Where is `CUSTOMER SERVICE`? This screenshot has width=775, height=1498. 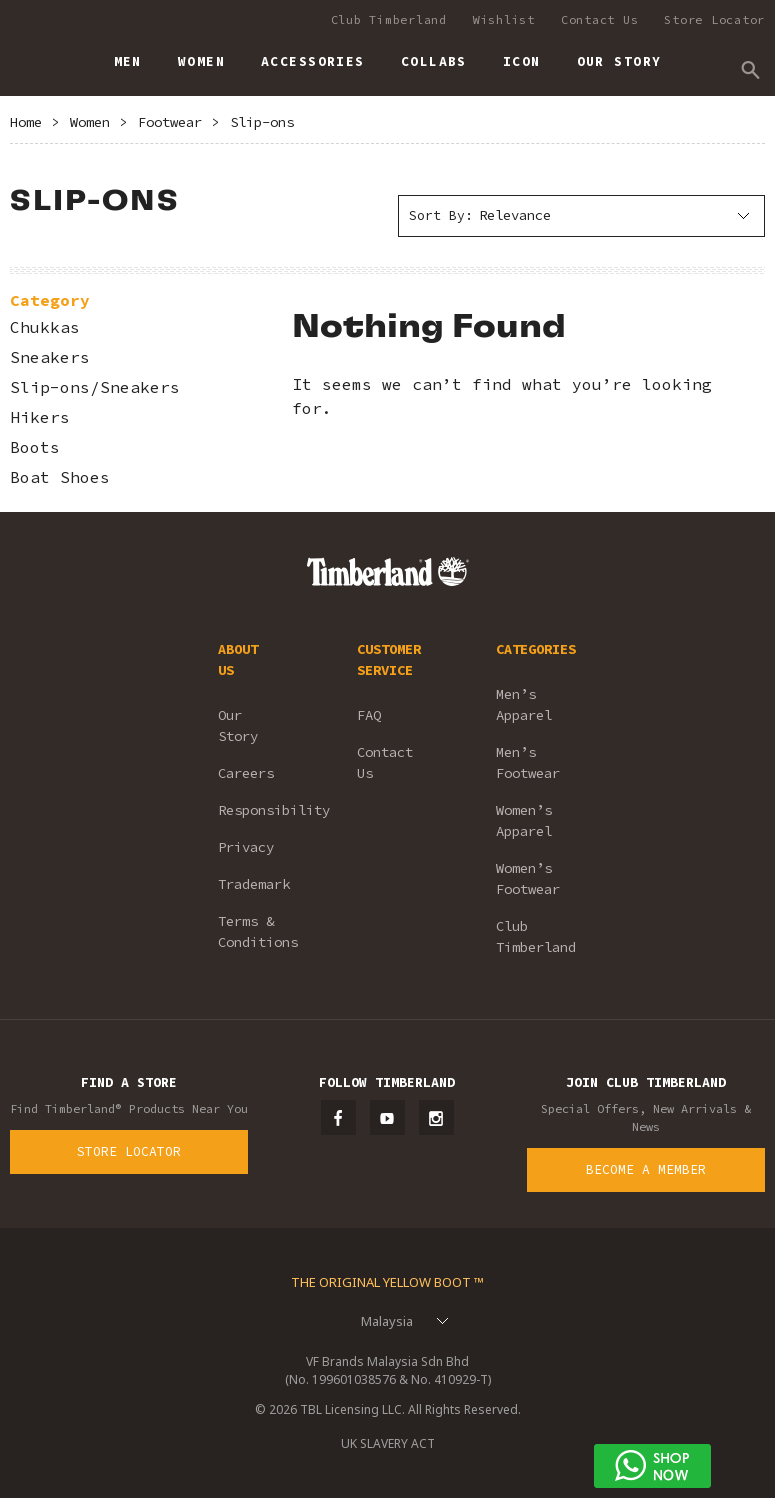
CUSTOMER SERVICE is located at coordinates (389, 659).